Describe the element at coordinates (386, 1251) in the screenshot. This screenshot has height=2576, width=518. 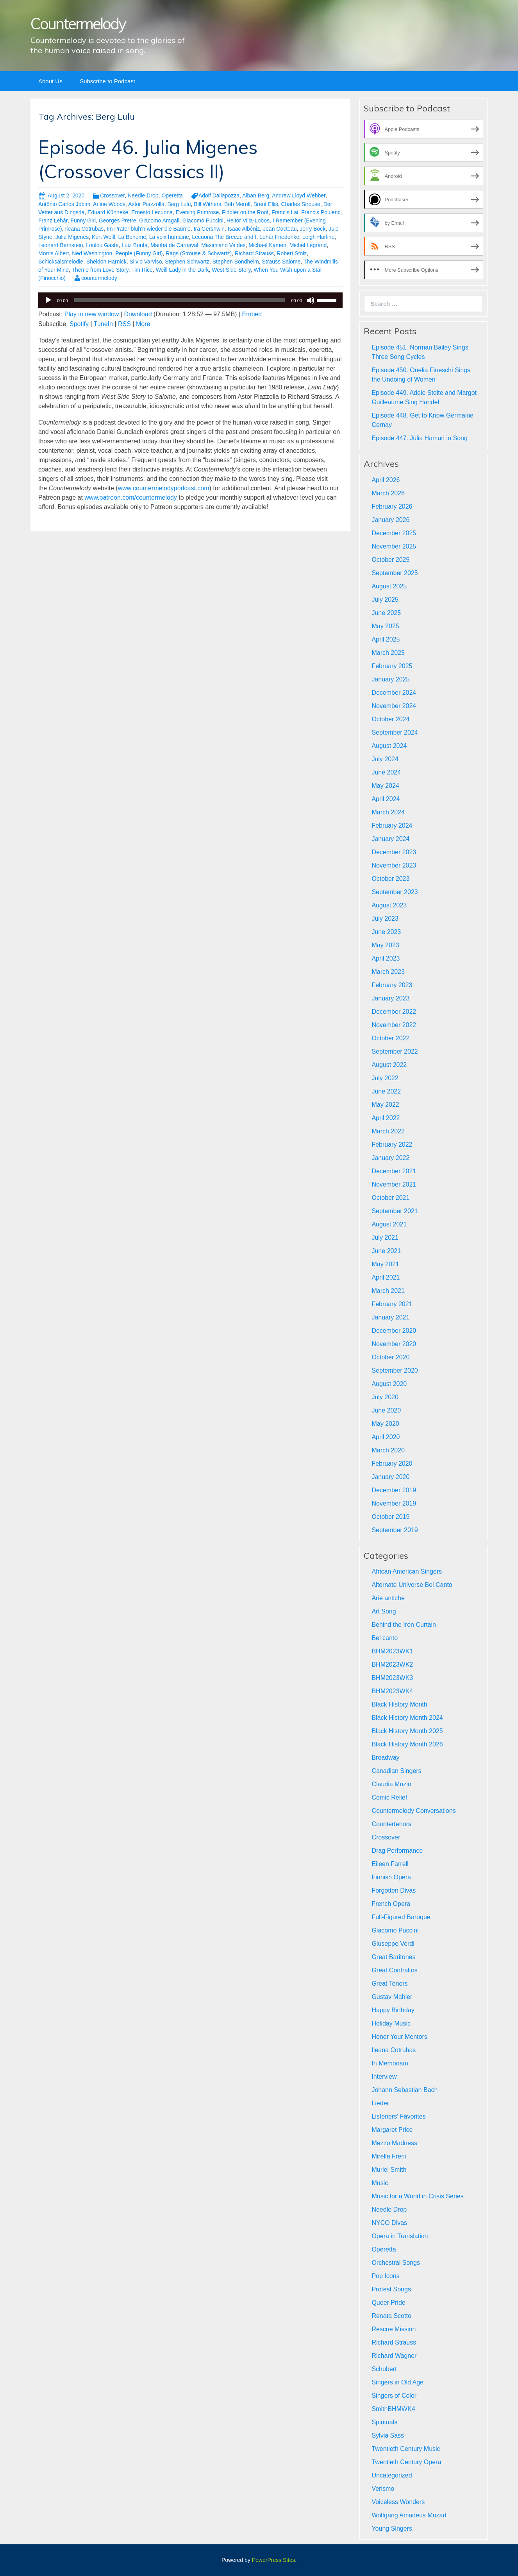
I see `June 2021` at that location.